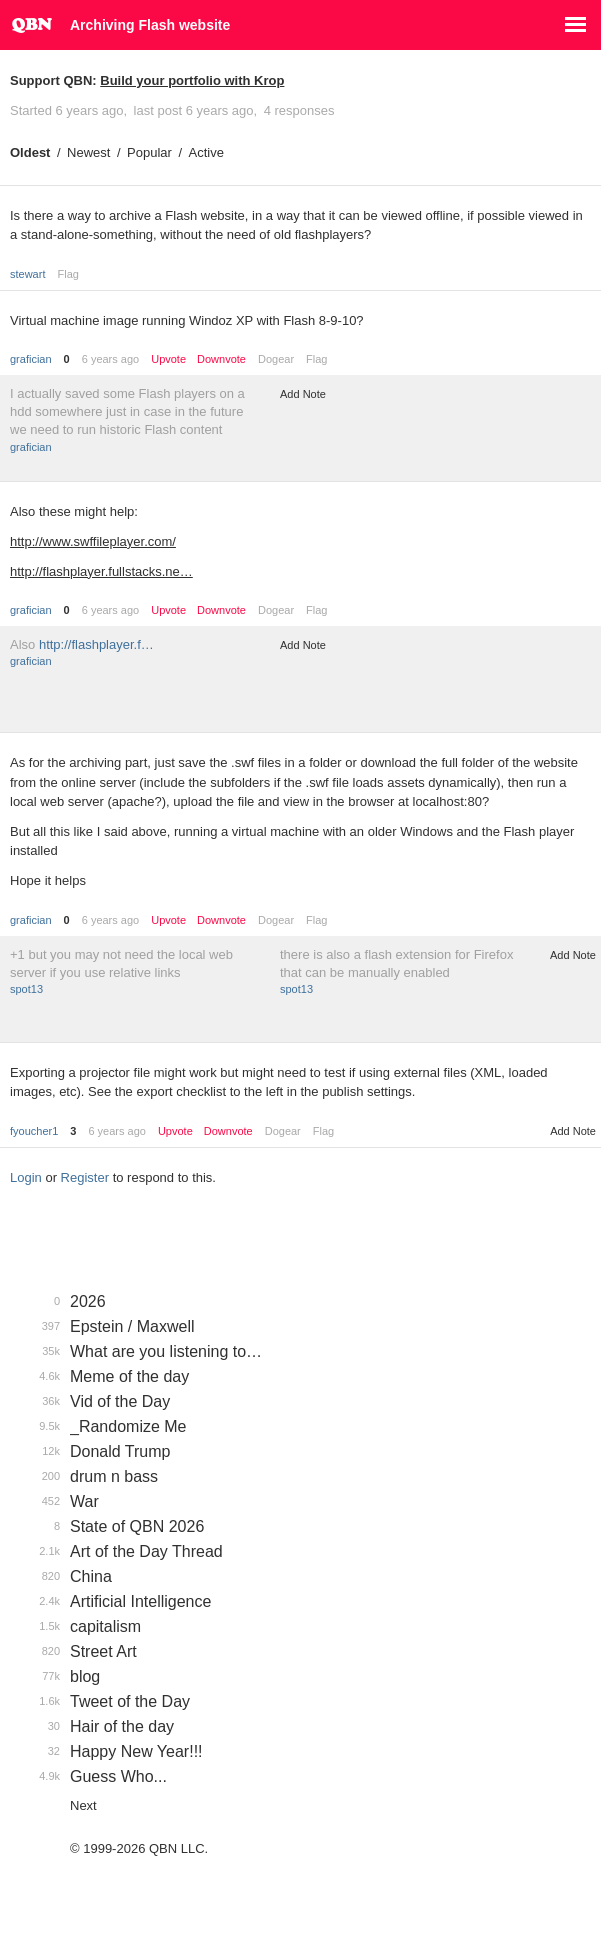  What do you see at coordinates (168, 359) in the screenshot?
I see `Upvote` at bounding box center [168, 359].